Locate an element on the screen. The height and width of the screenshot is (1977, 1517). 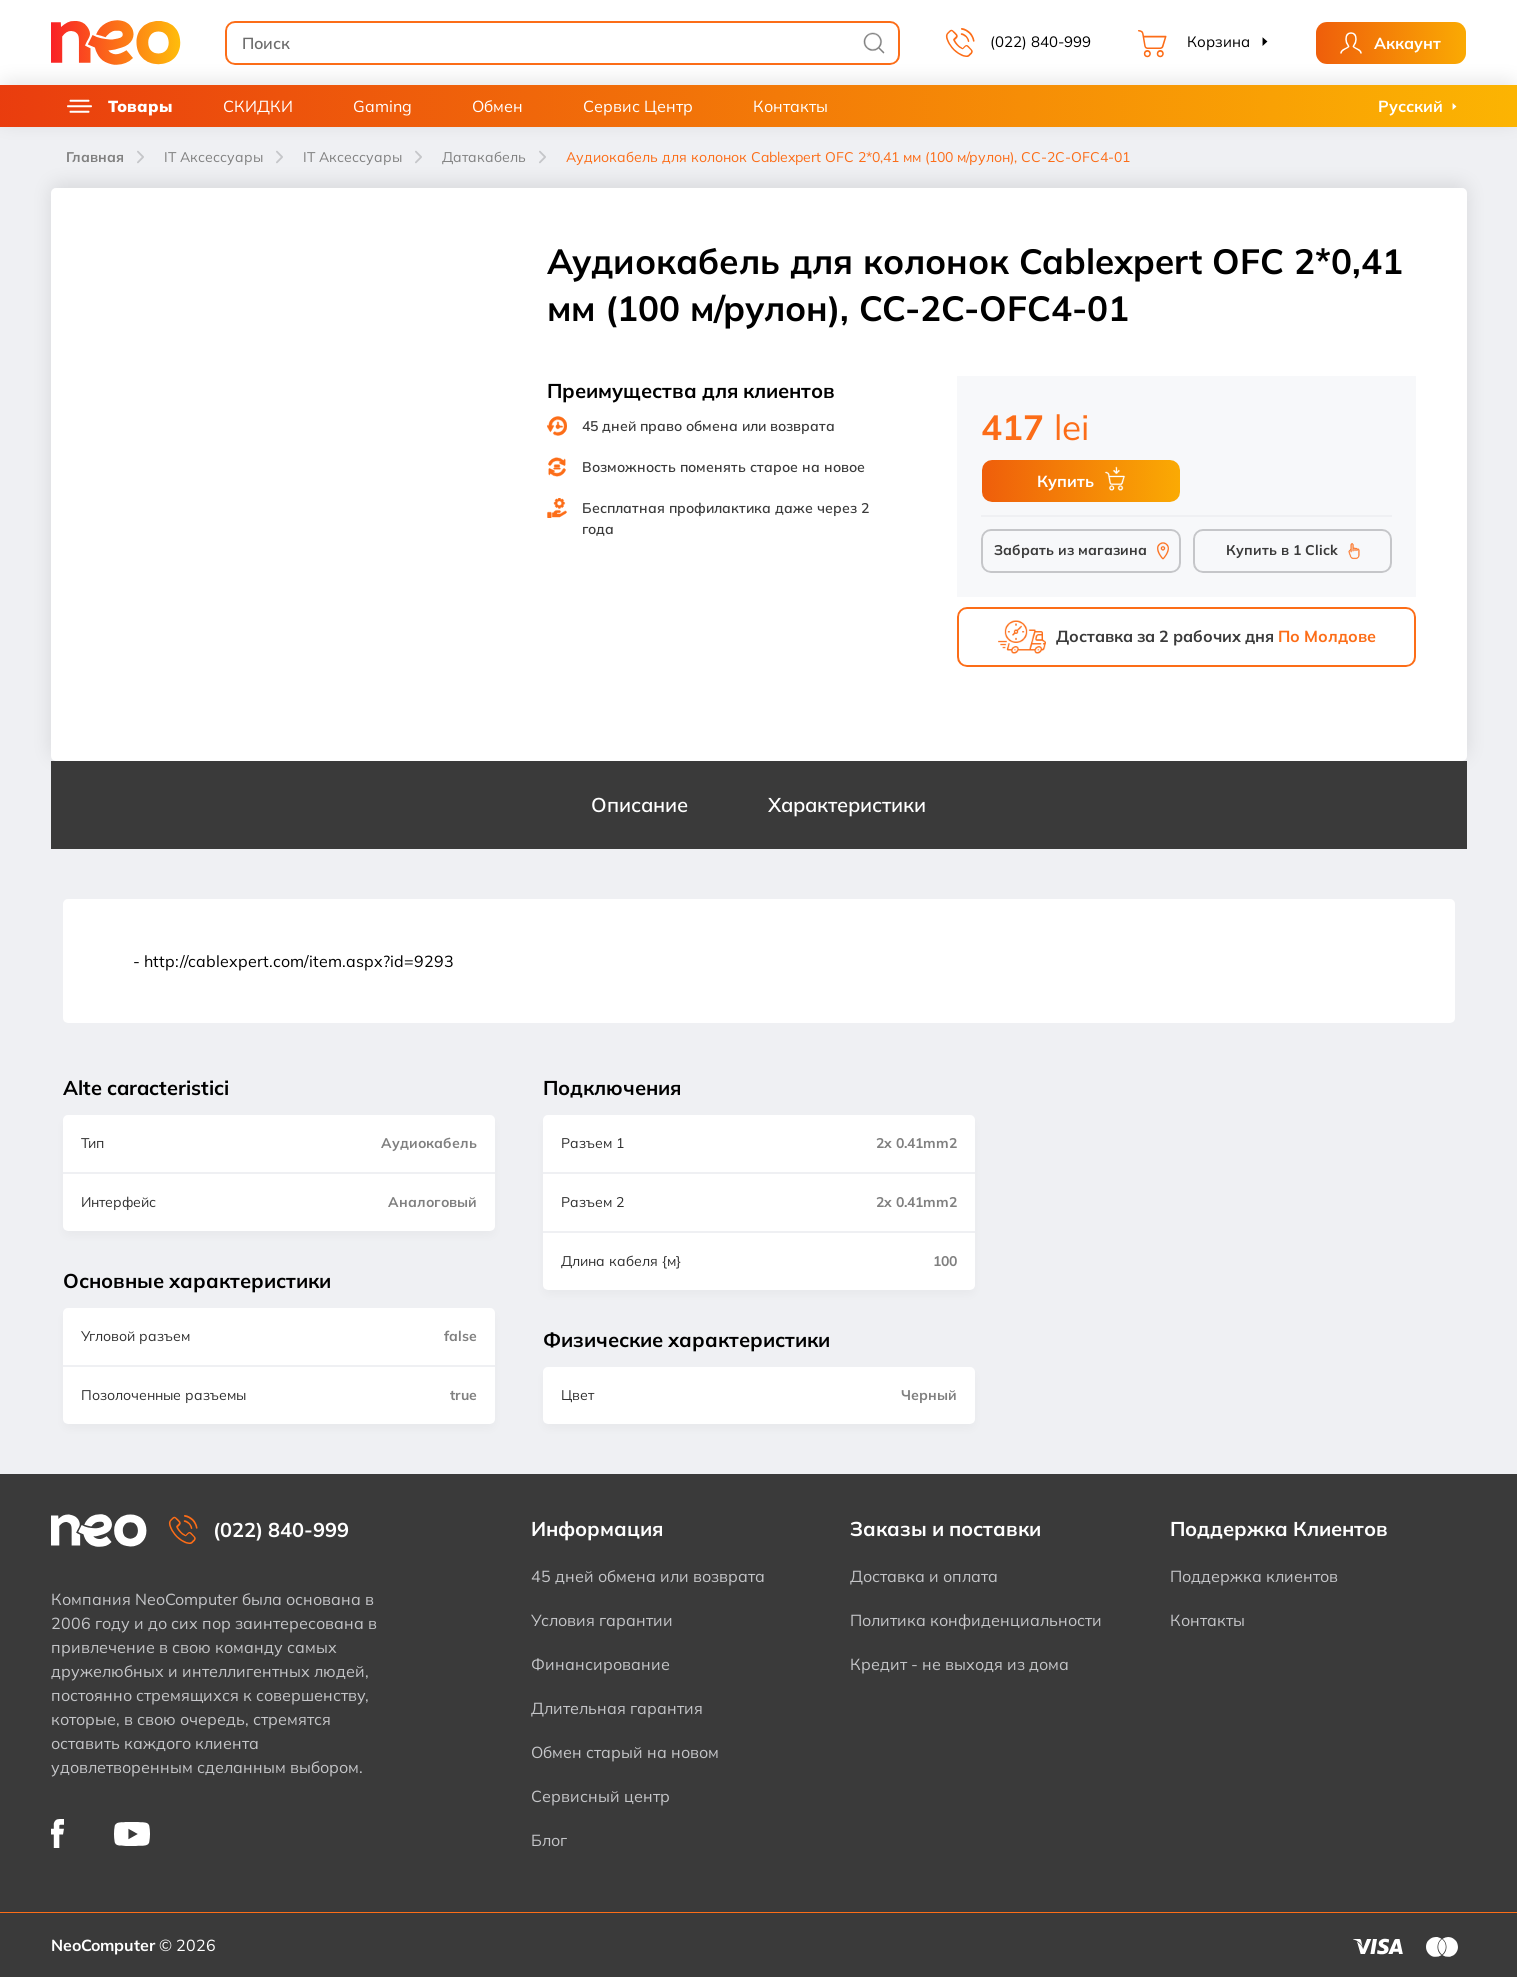
Доставка и оплата is located at coordinates (924, 1576).